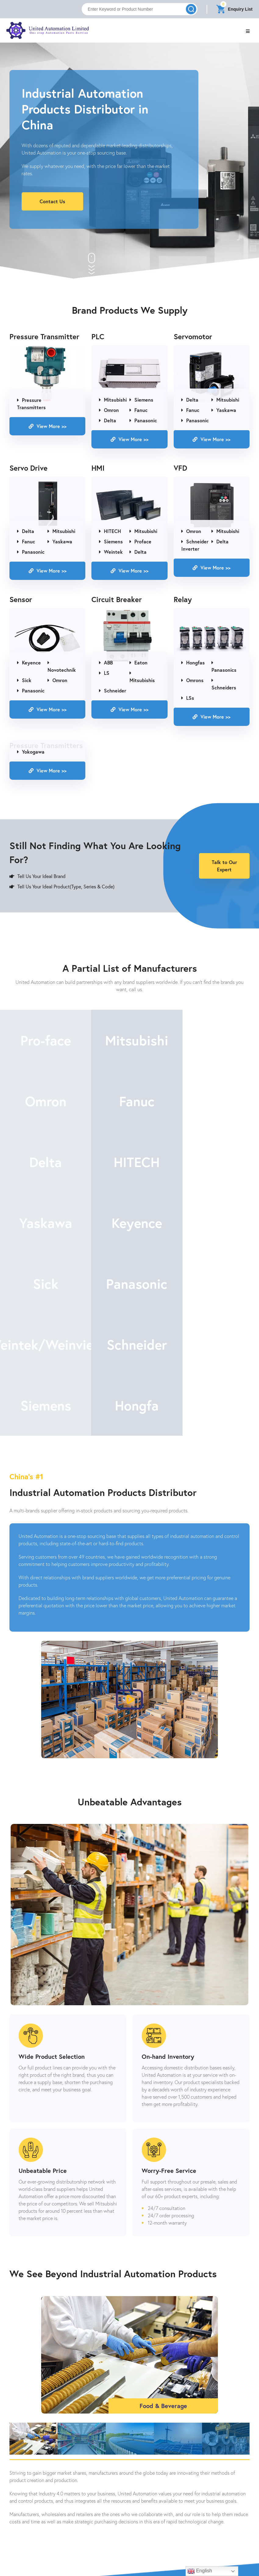 The image size is (259, 2576). Describe the element at coordinates (43, 1042) in the screenshot. I see `Pro-face` at that location.